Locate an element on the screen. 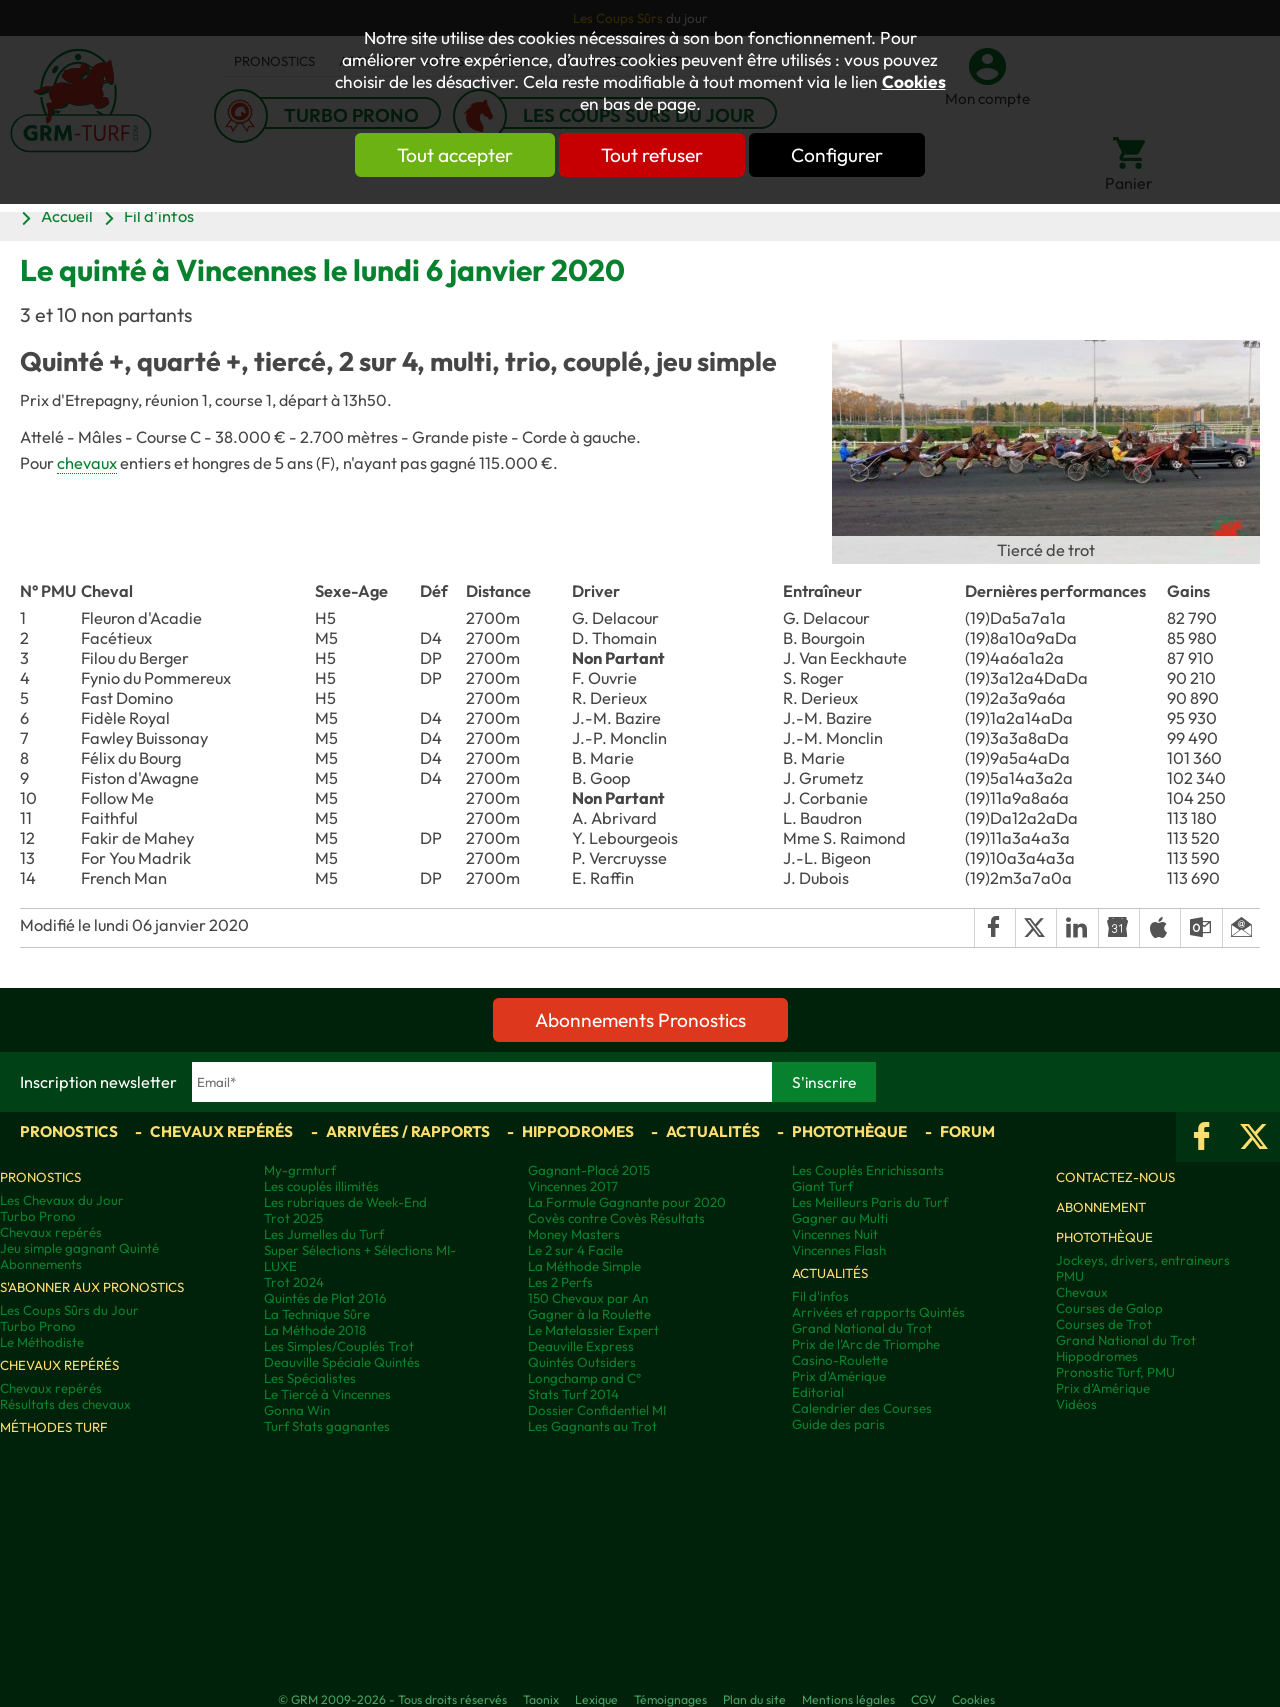 This screenshot has height=1707, width=1280. Abonnement is located at coordinates (1101, 1207).